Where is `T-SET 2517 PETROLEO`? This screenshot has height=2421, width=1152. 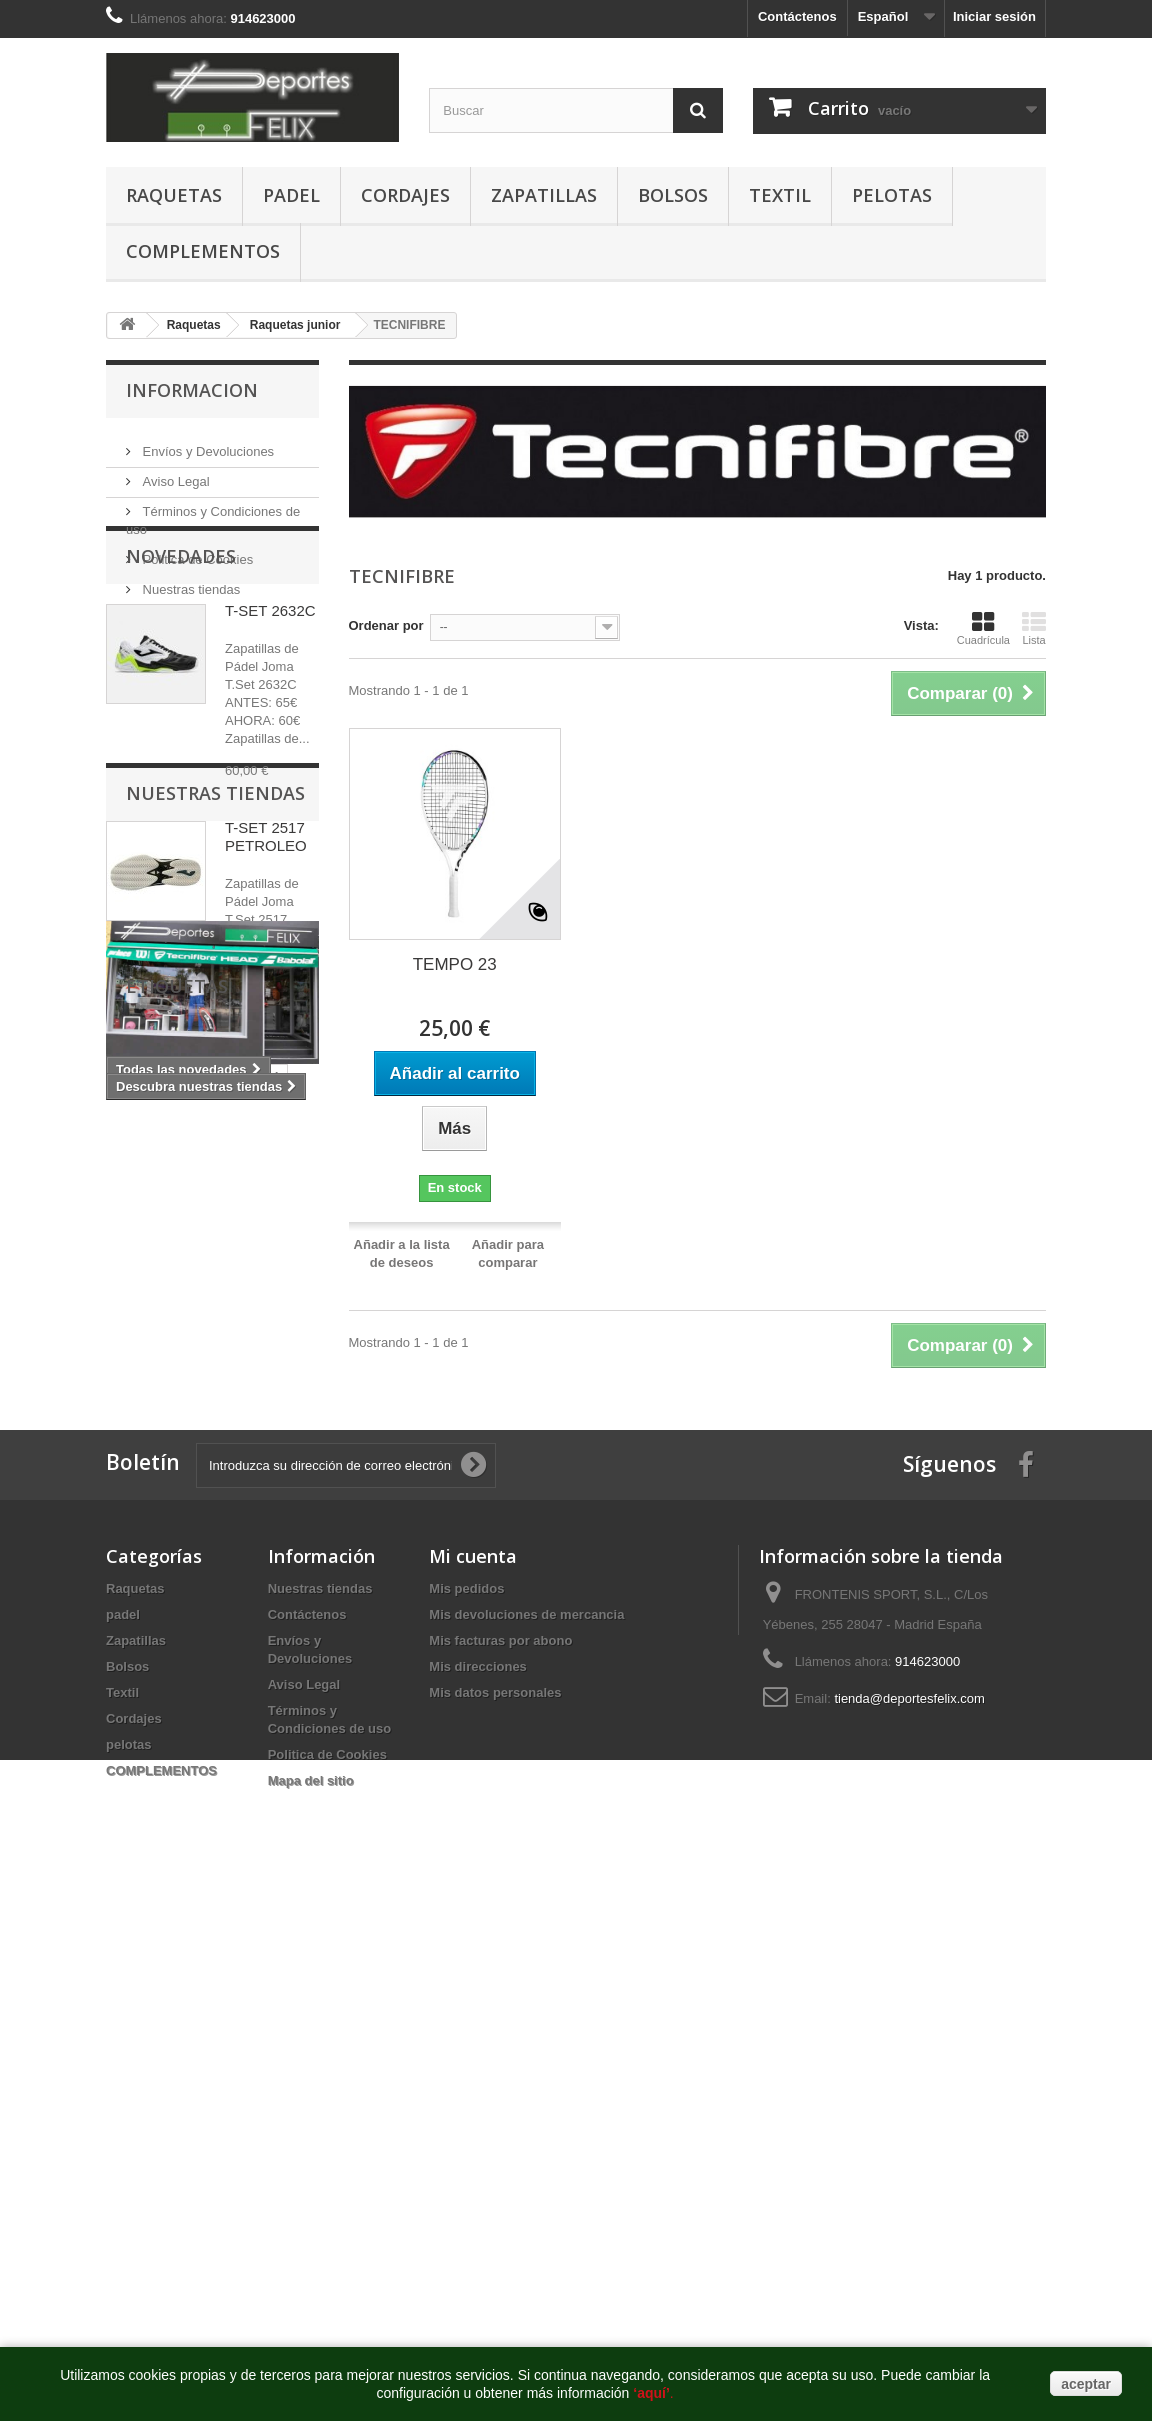 T-SET 2517 PETROLEO is located at coordinates (266, 937).